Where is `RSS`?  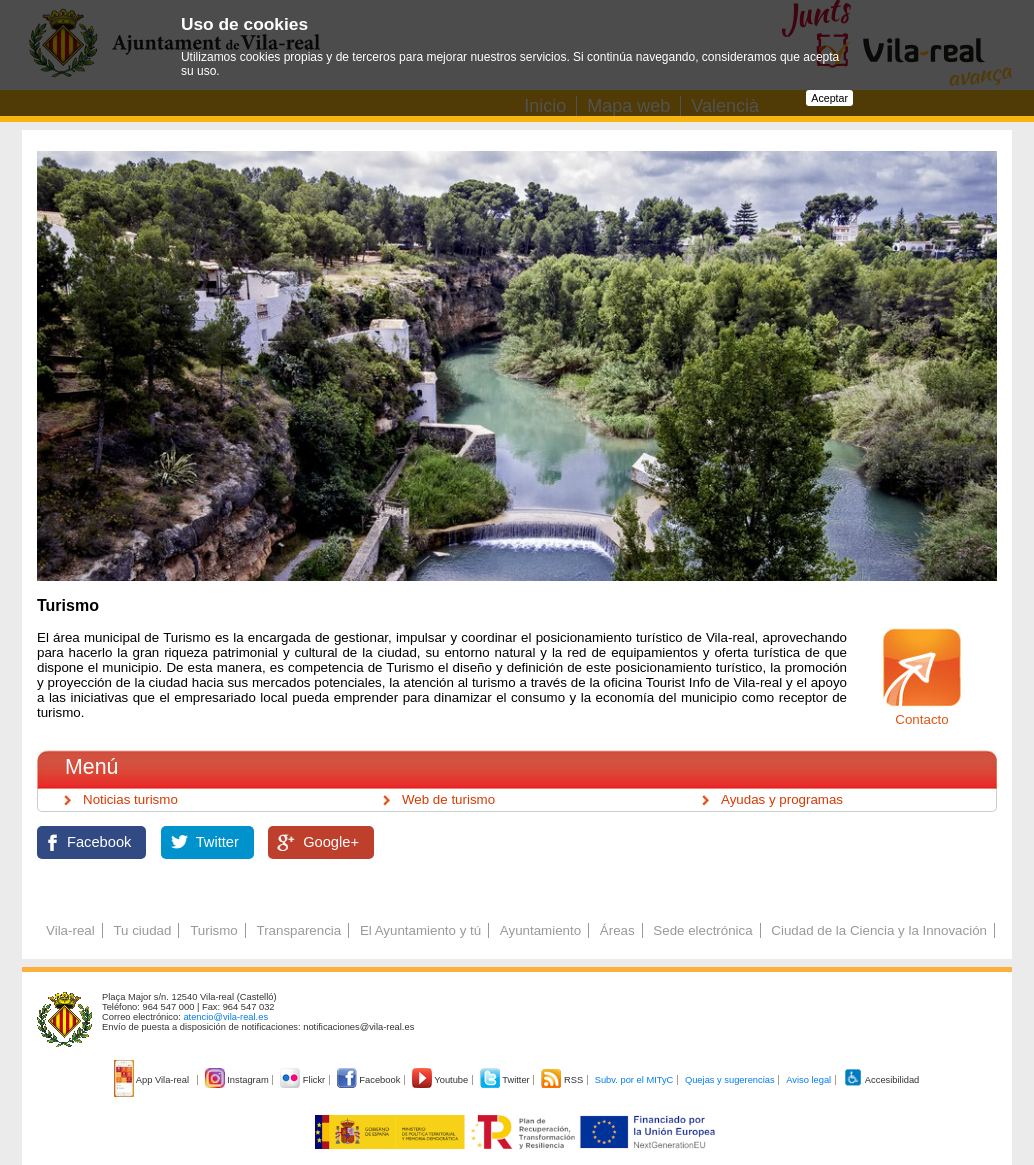 RSS is located at coordinates (563, 1080).